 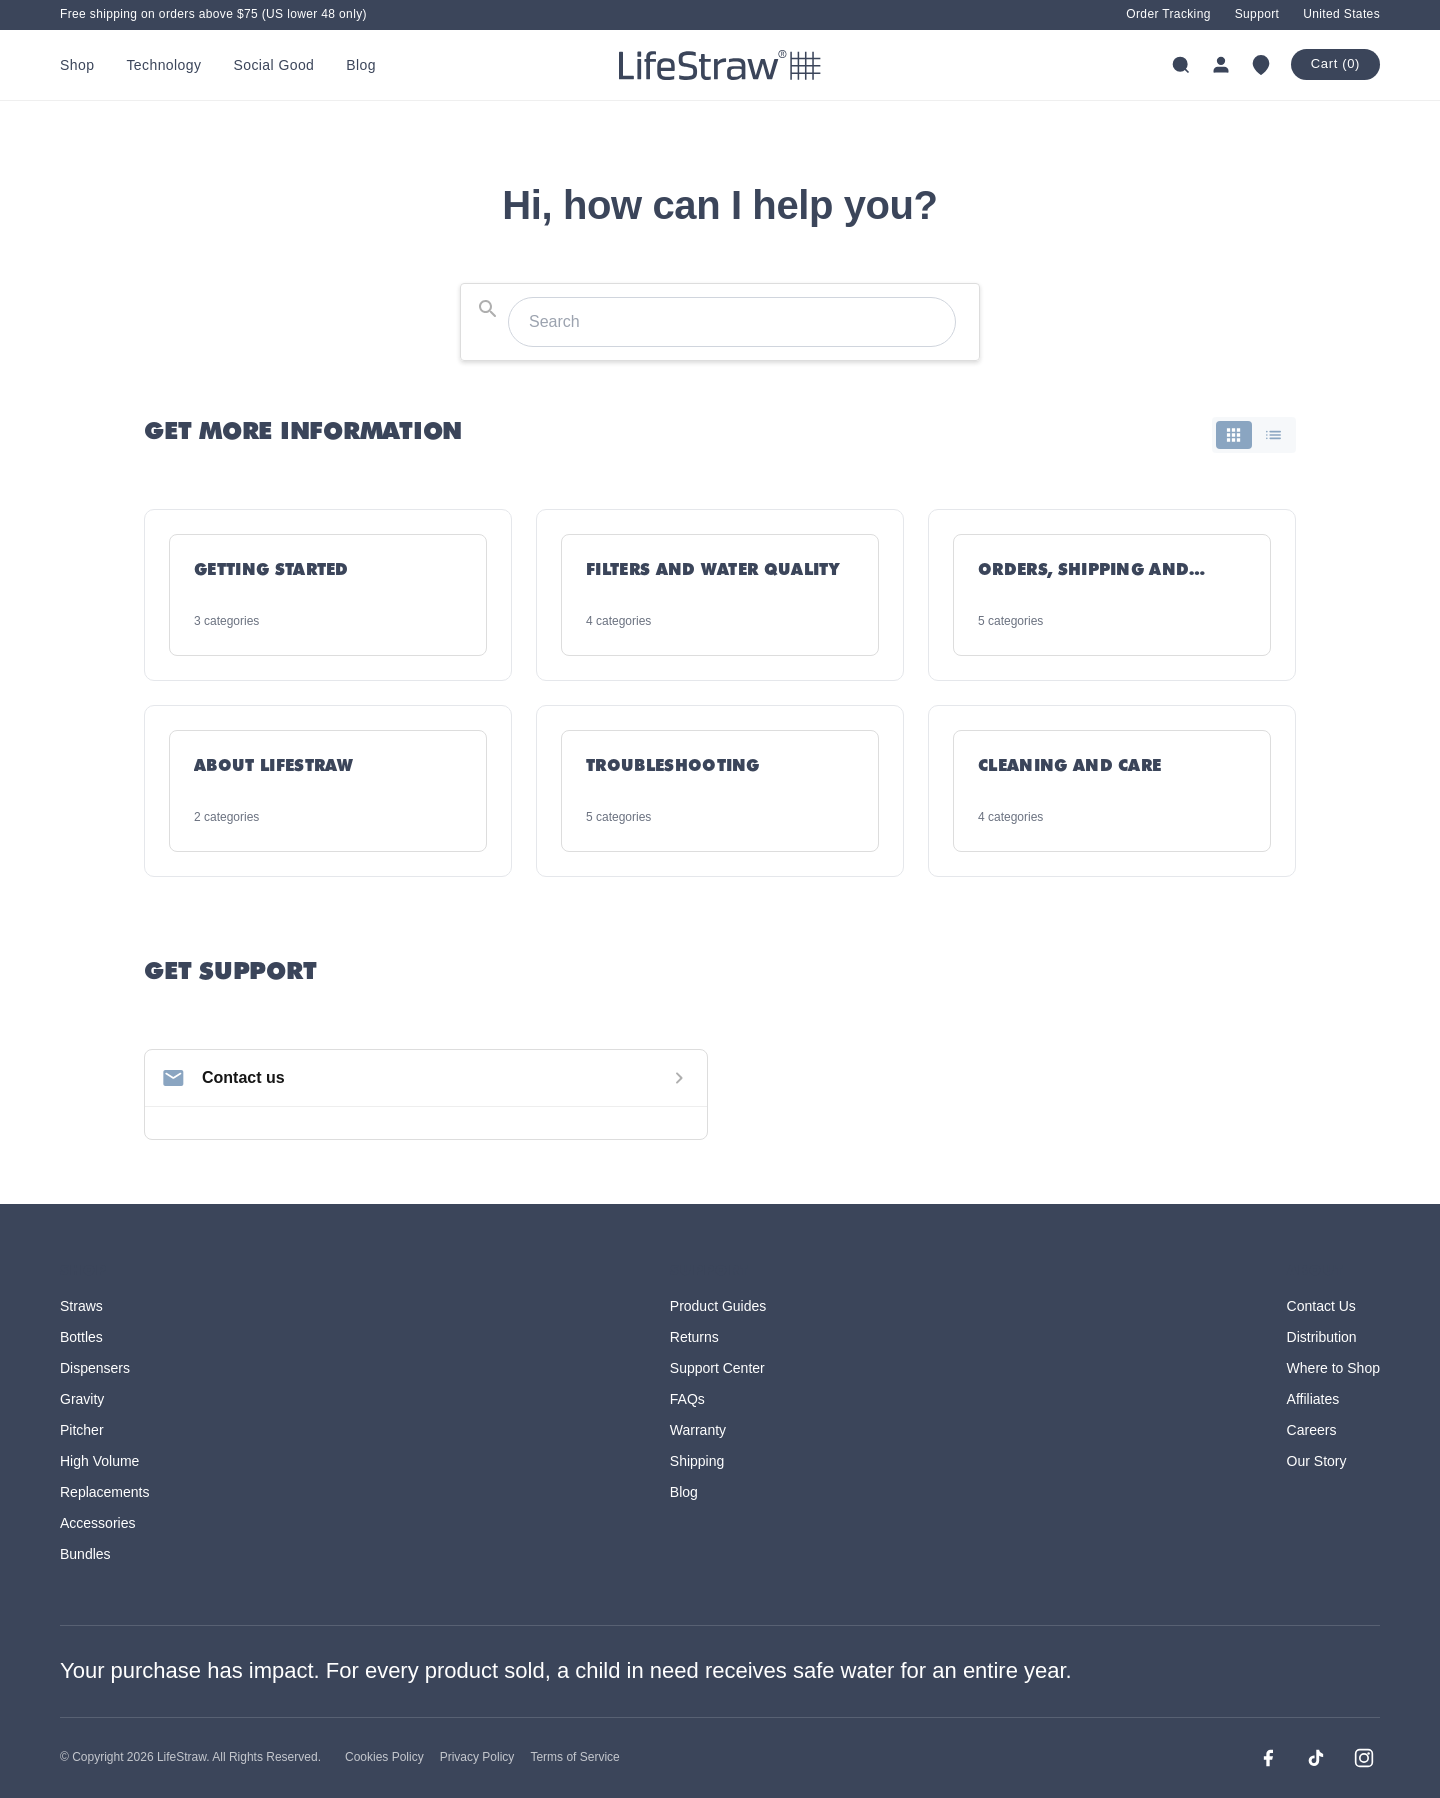 I want to click on Pitcher, so click(x=82, y=1430).